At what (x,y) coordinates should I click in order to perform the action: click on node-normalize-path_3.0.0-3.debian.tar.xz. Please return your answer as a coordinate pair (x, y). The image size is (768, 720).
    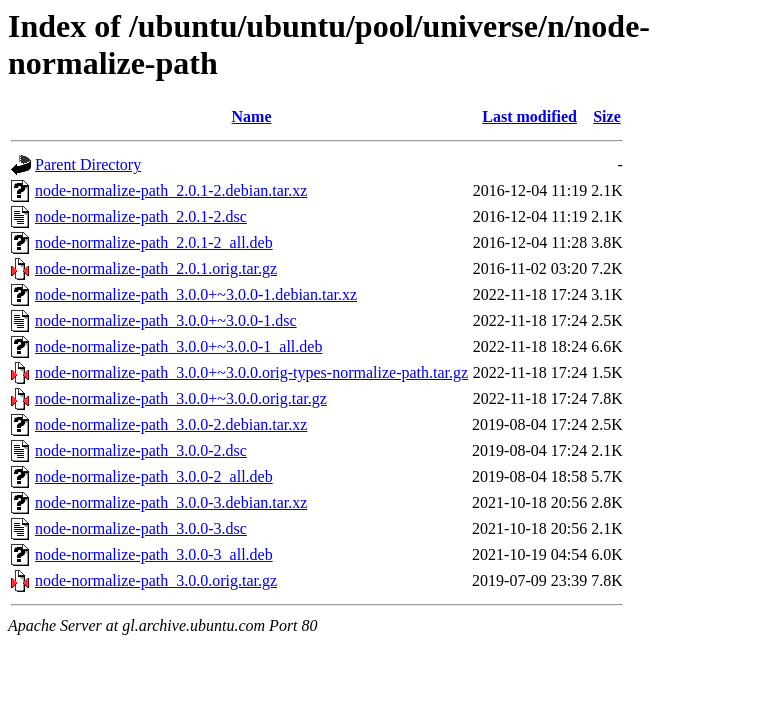
    Looking at the image, I should click on (171, 502).